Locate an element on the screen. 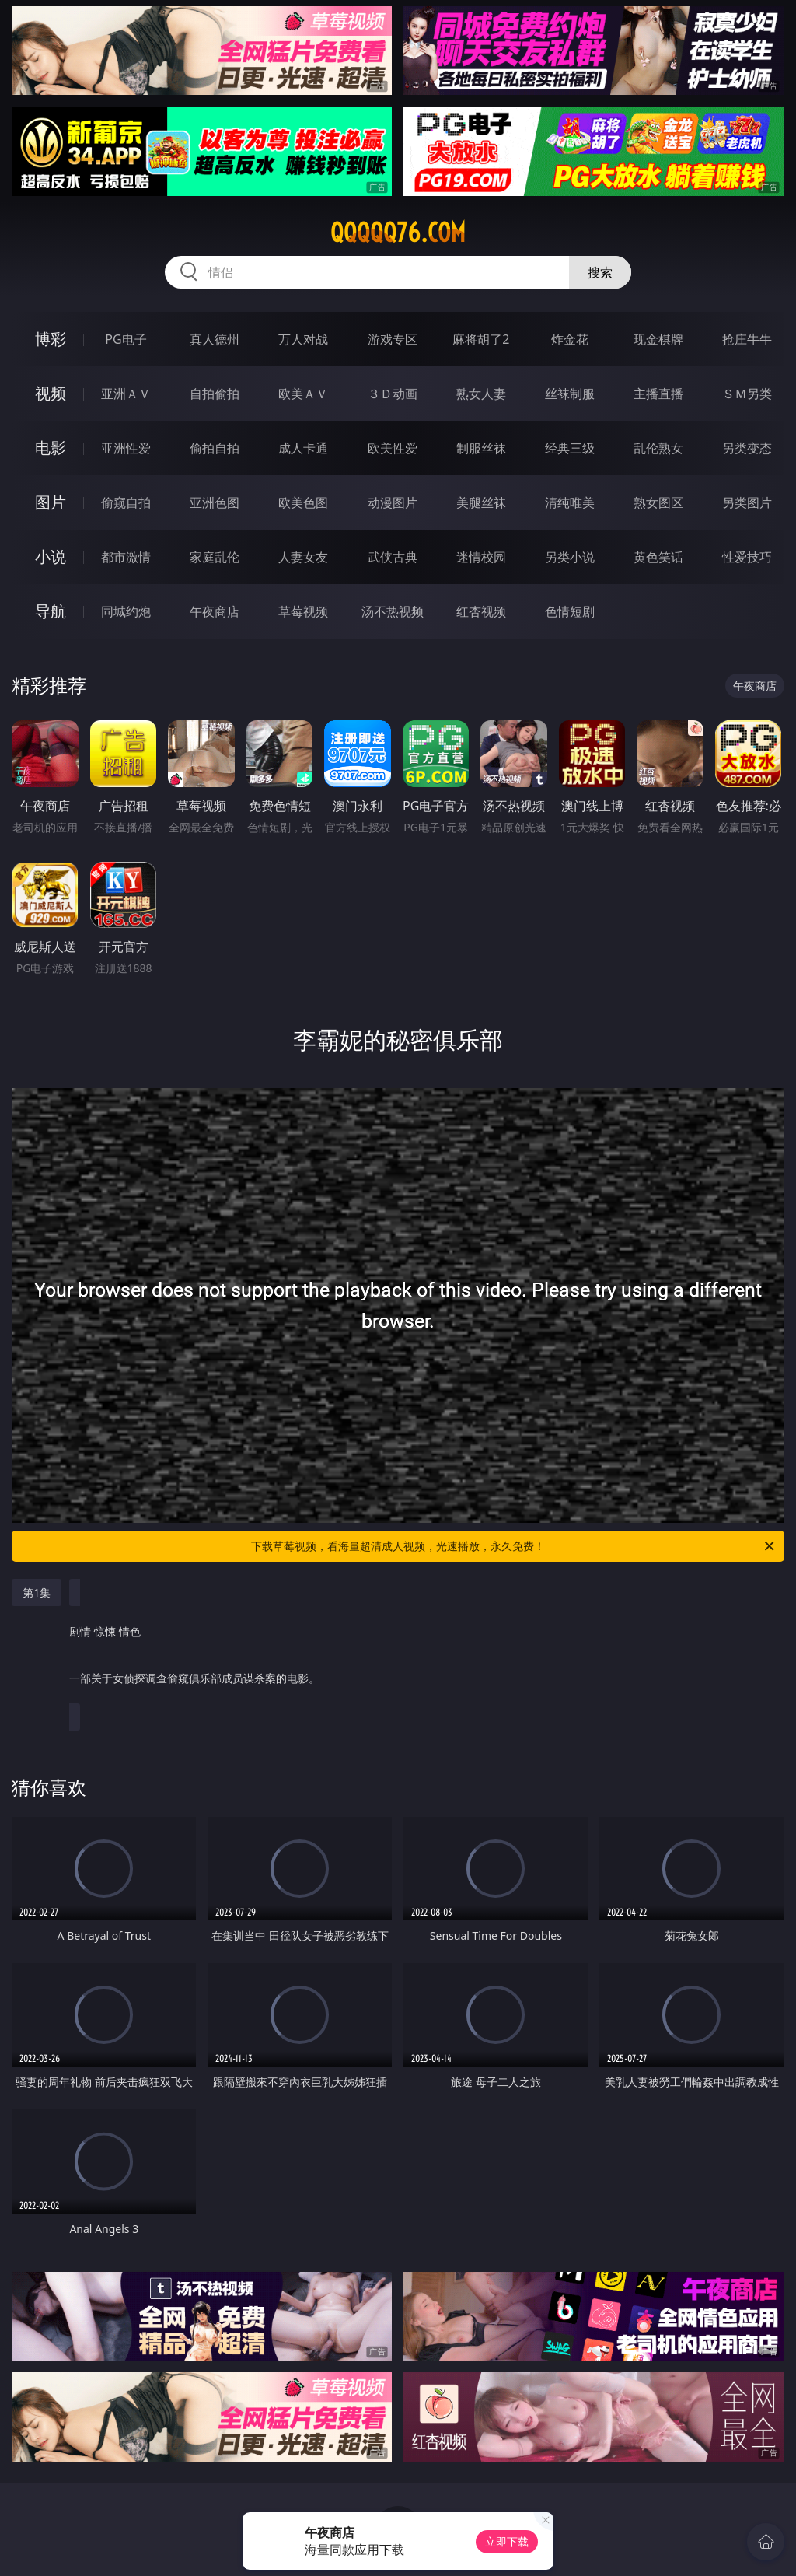  清纯唯美 is located at coordinates (570, 502).